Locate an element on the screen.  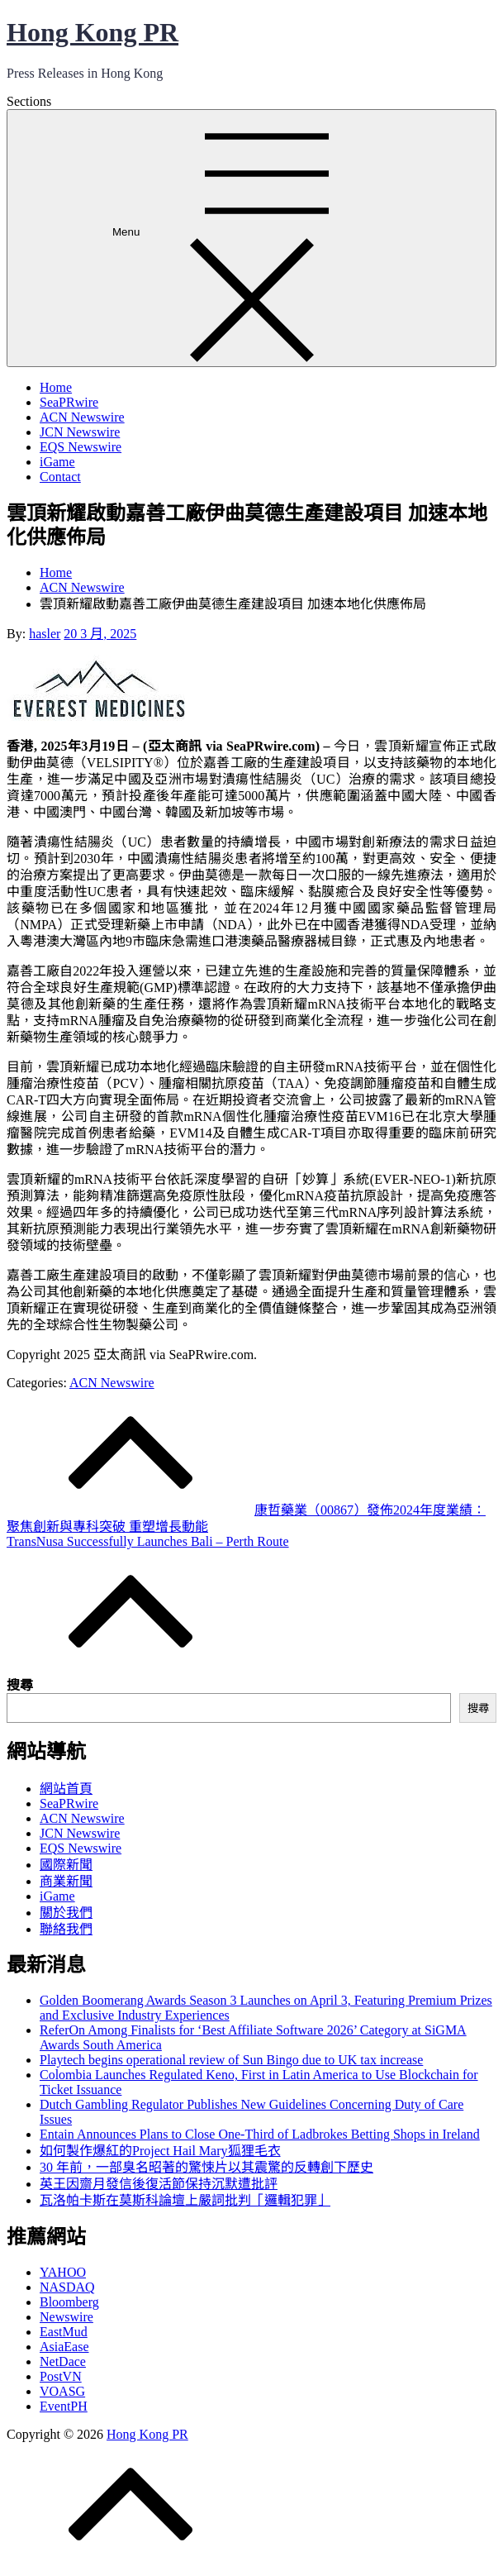
EastMud is located at coordinates (64, 2332).